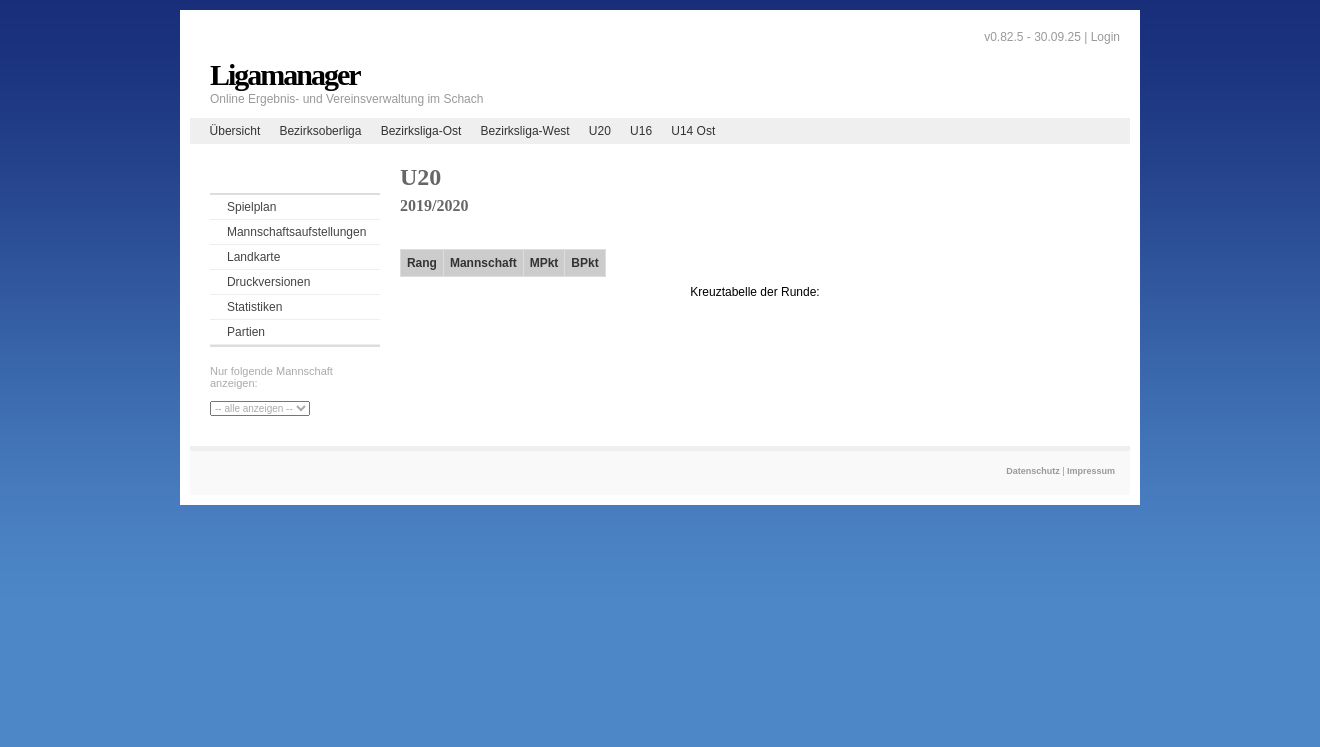 Image resolution: width=1320 pixels, height=747 pixels. Describe the element at coordinates (525, 131) in the screenshot. I see `Bezirksliga-West` at that location.